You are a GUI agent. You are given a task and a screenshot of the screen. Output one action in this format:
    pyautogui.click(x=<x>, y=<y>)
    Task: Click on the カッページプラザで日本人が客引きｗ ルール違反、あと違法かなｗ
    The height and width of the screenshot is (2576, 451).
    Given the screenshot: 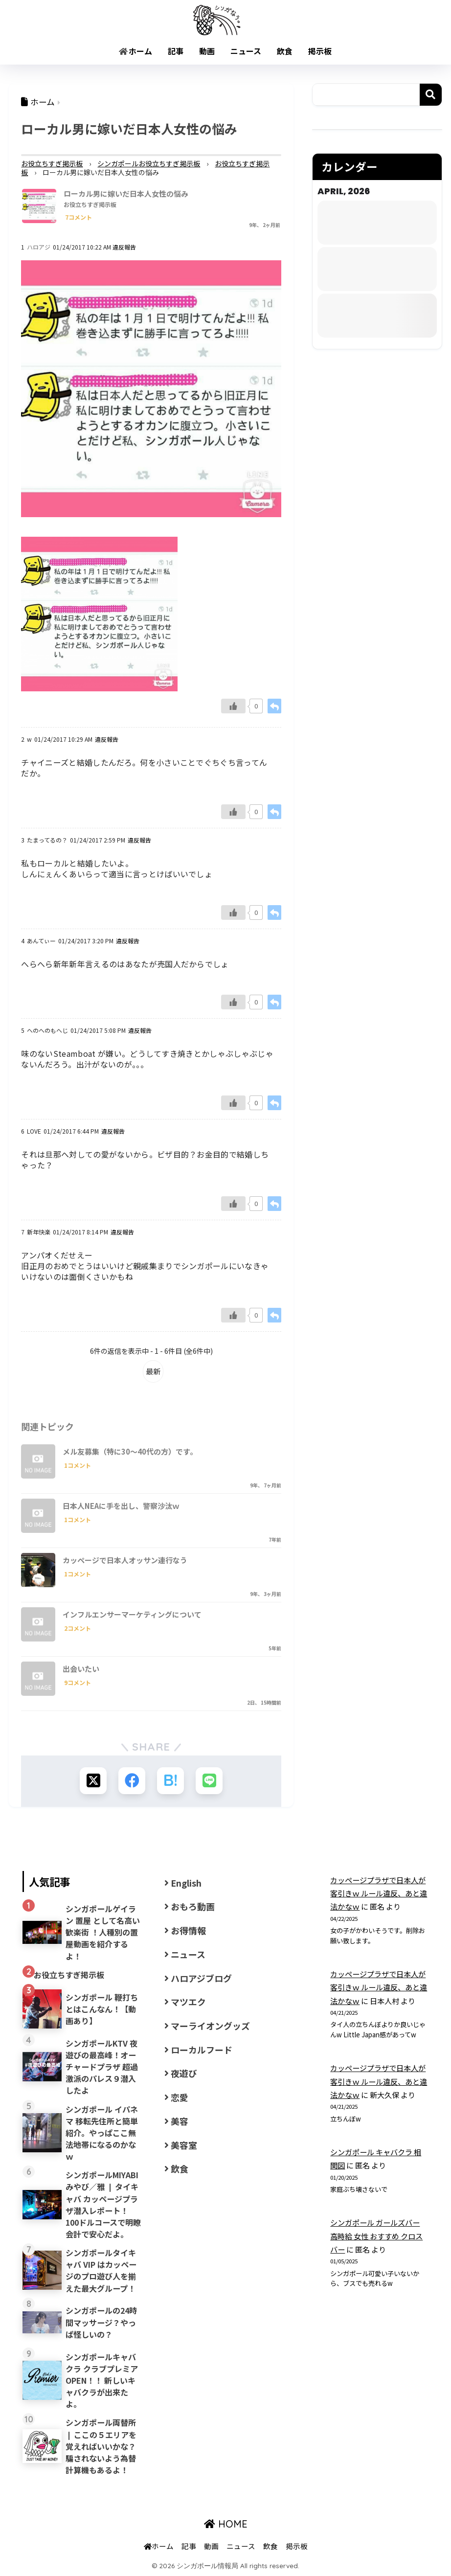 What is the action you would take?
    pyautogui.click(x=378, y=1893)
    